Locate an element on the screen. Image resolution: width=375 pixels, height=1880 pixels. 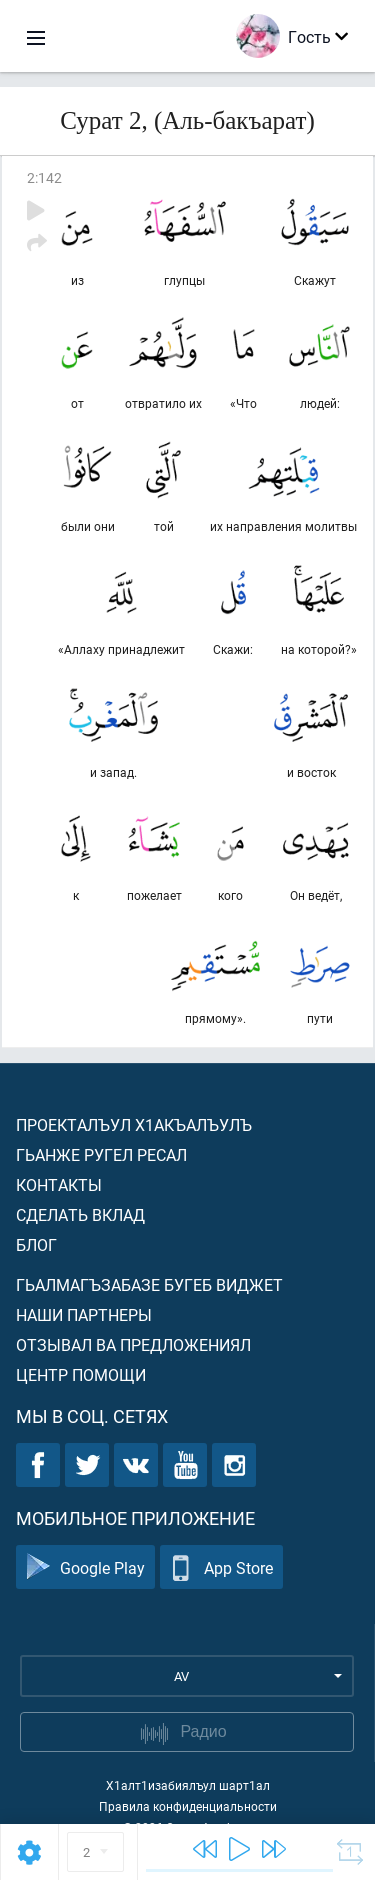
Центр помощи is located at coordinates (81, 1374).